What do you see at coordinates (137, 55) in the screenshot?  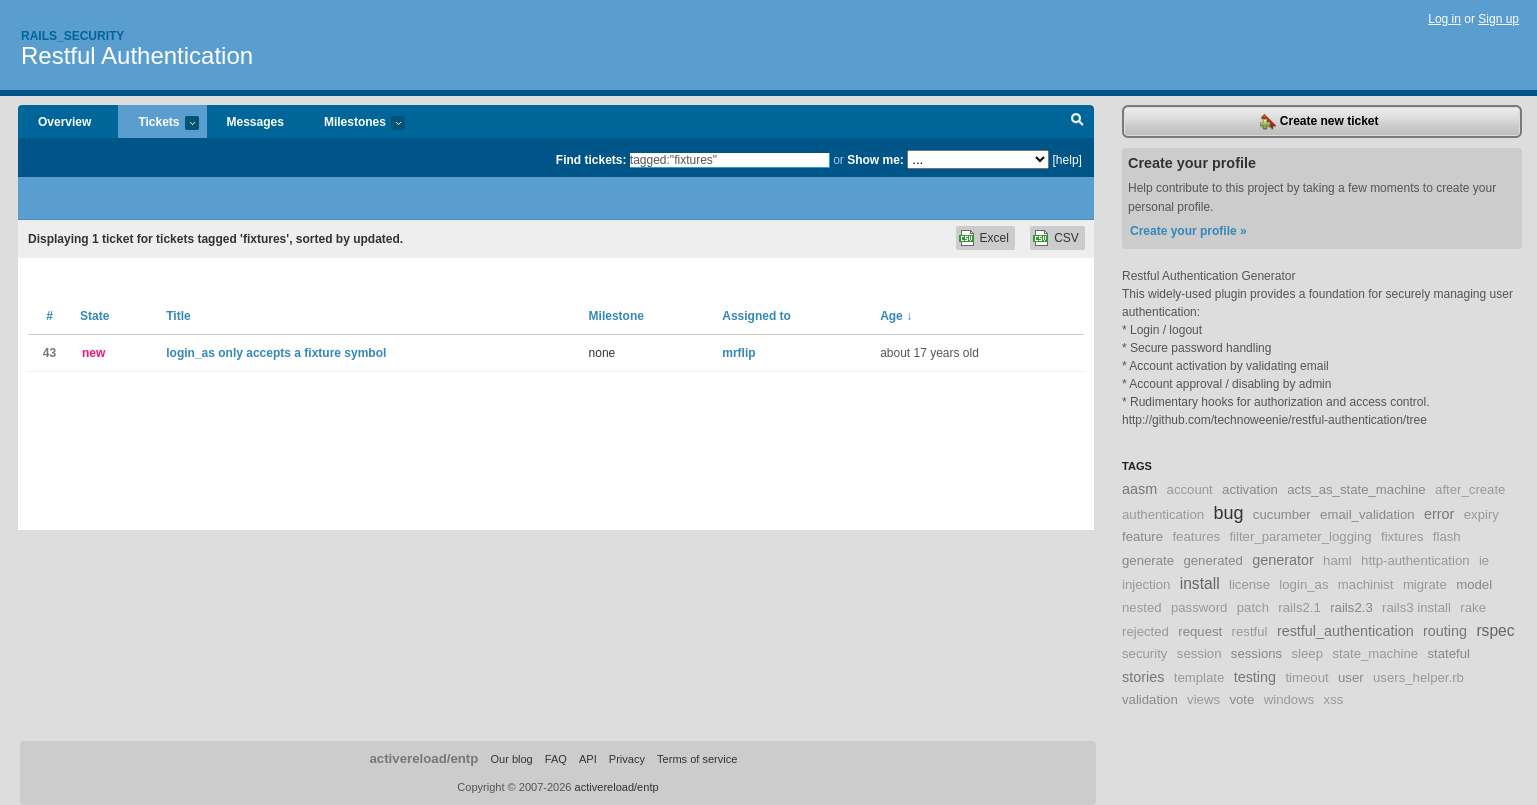 I see `Restful Authentication` at bounding box center [137, 55].